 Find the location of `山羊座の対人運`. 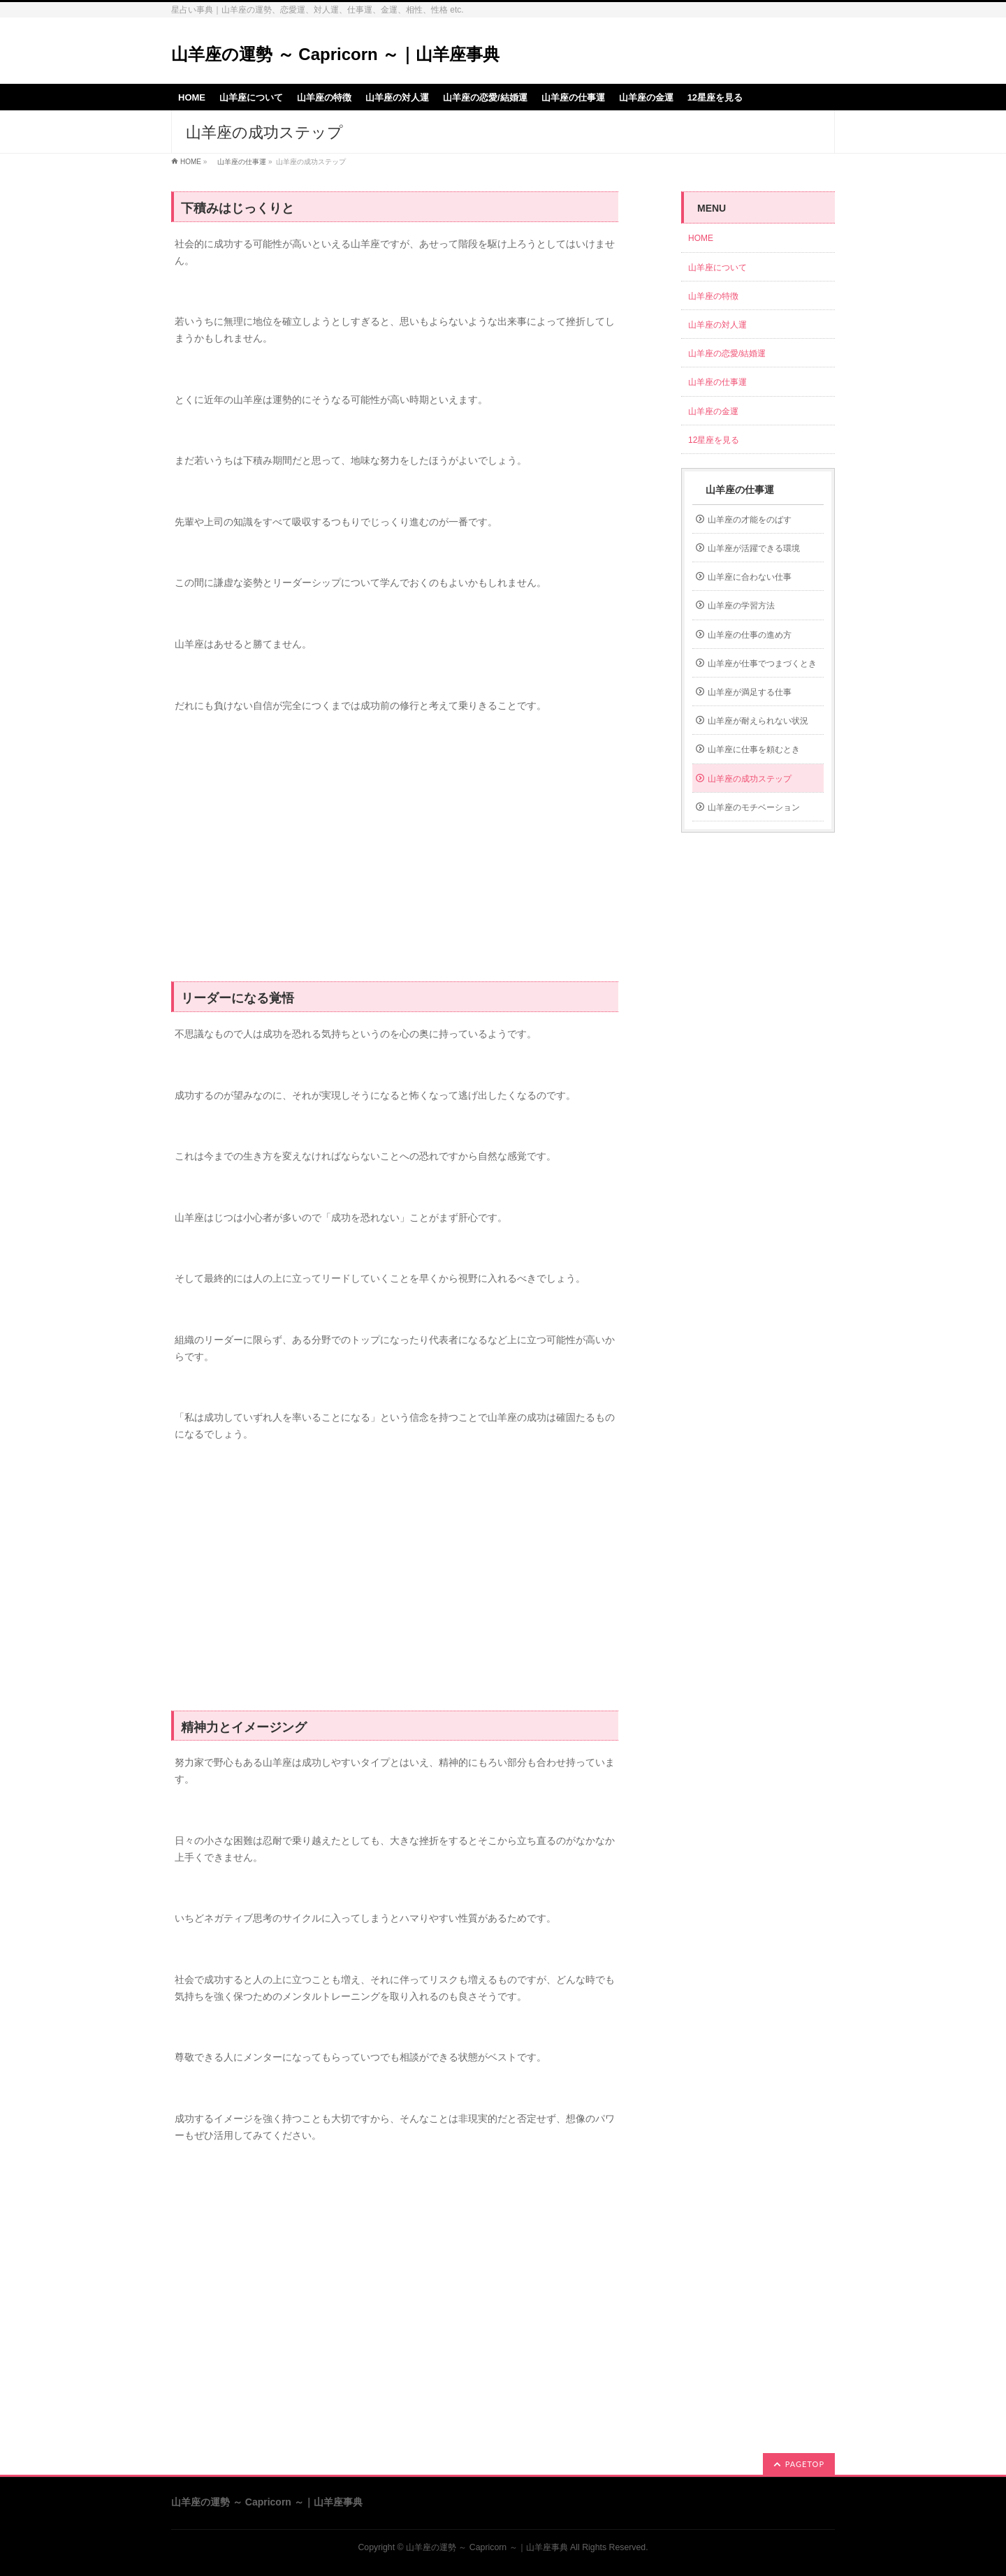

山羊座の対人運 is located at coordinates (717, 325).